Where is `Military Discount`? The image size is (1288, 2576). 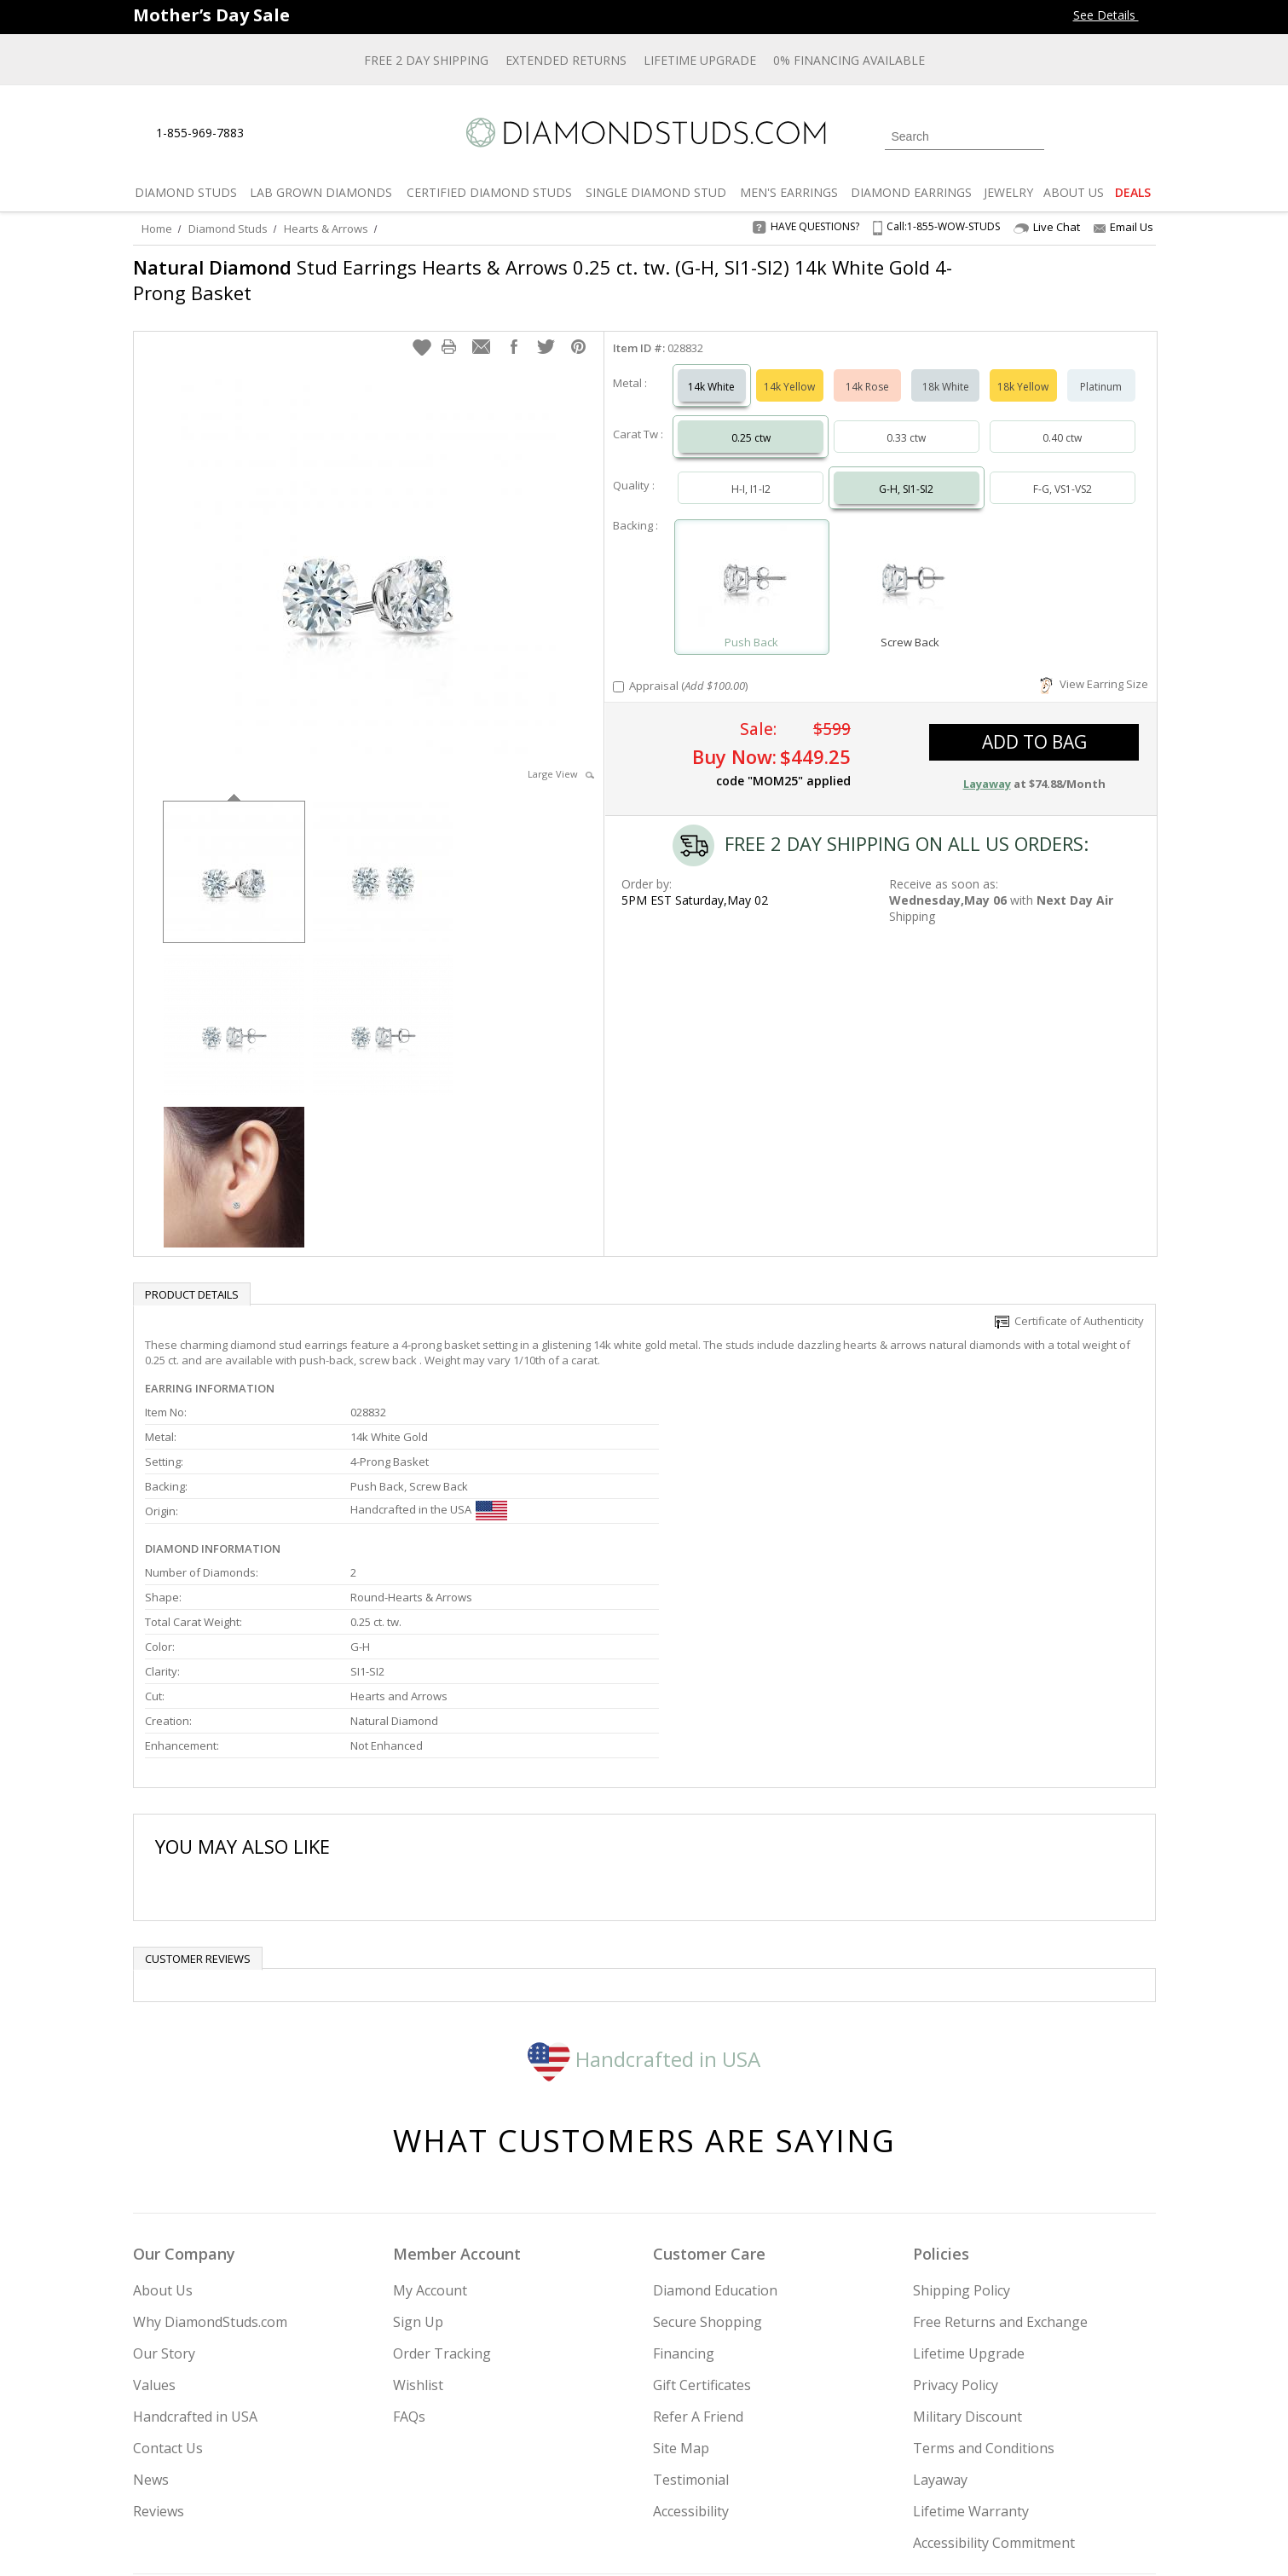
Military Discount is located at coordinates (967, 2240).